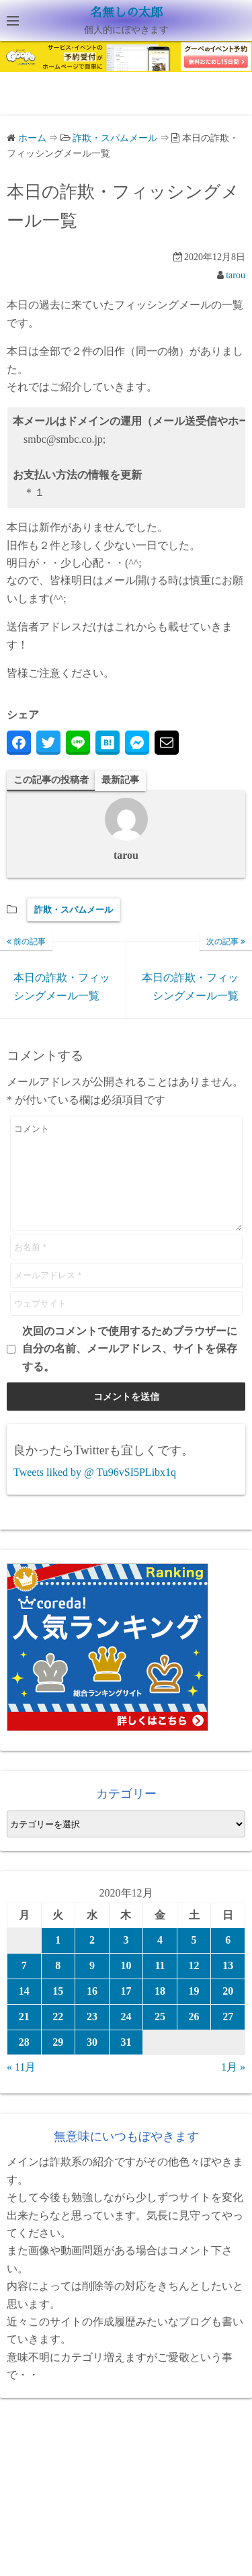 The width and height of the screenshot is (252, 2576). I want to click on 11 [2020年12月11日 に投稿を公開], so click(160, 1985).